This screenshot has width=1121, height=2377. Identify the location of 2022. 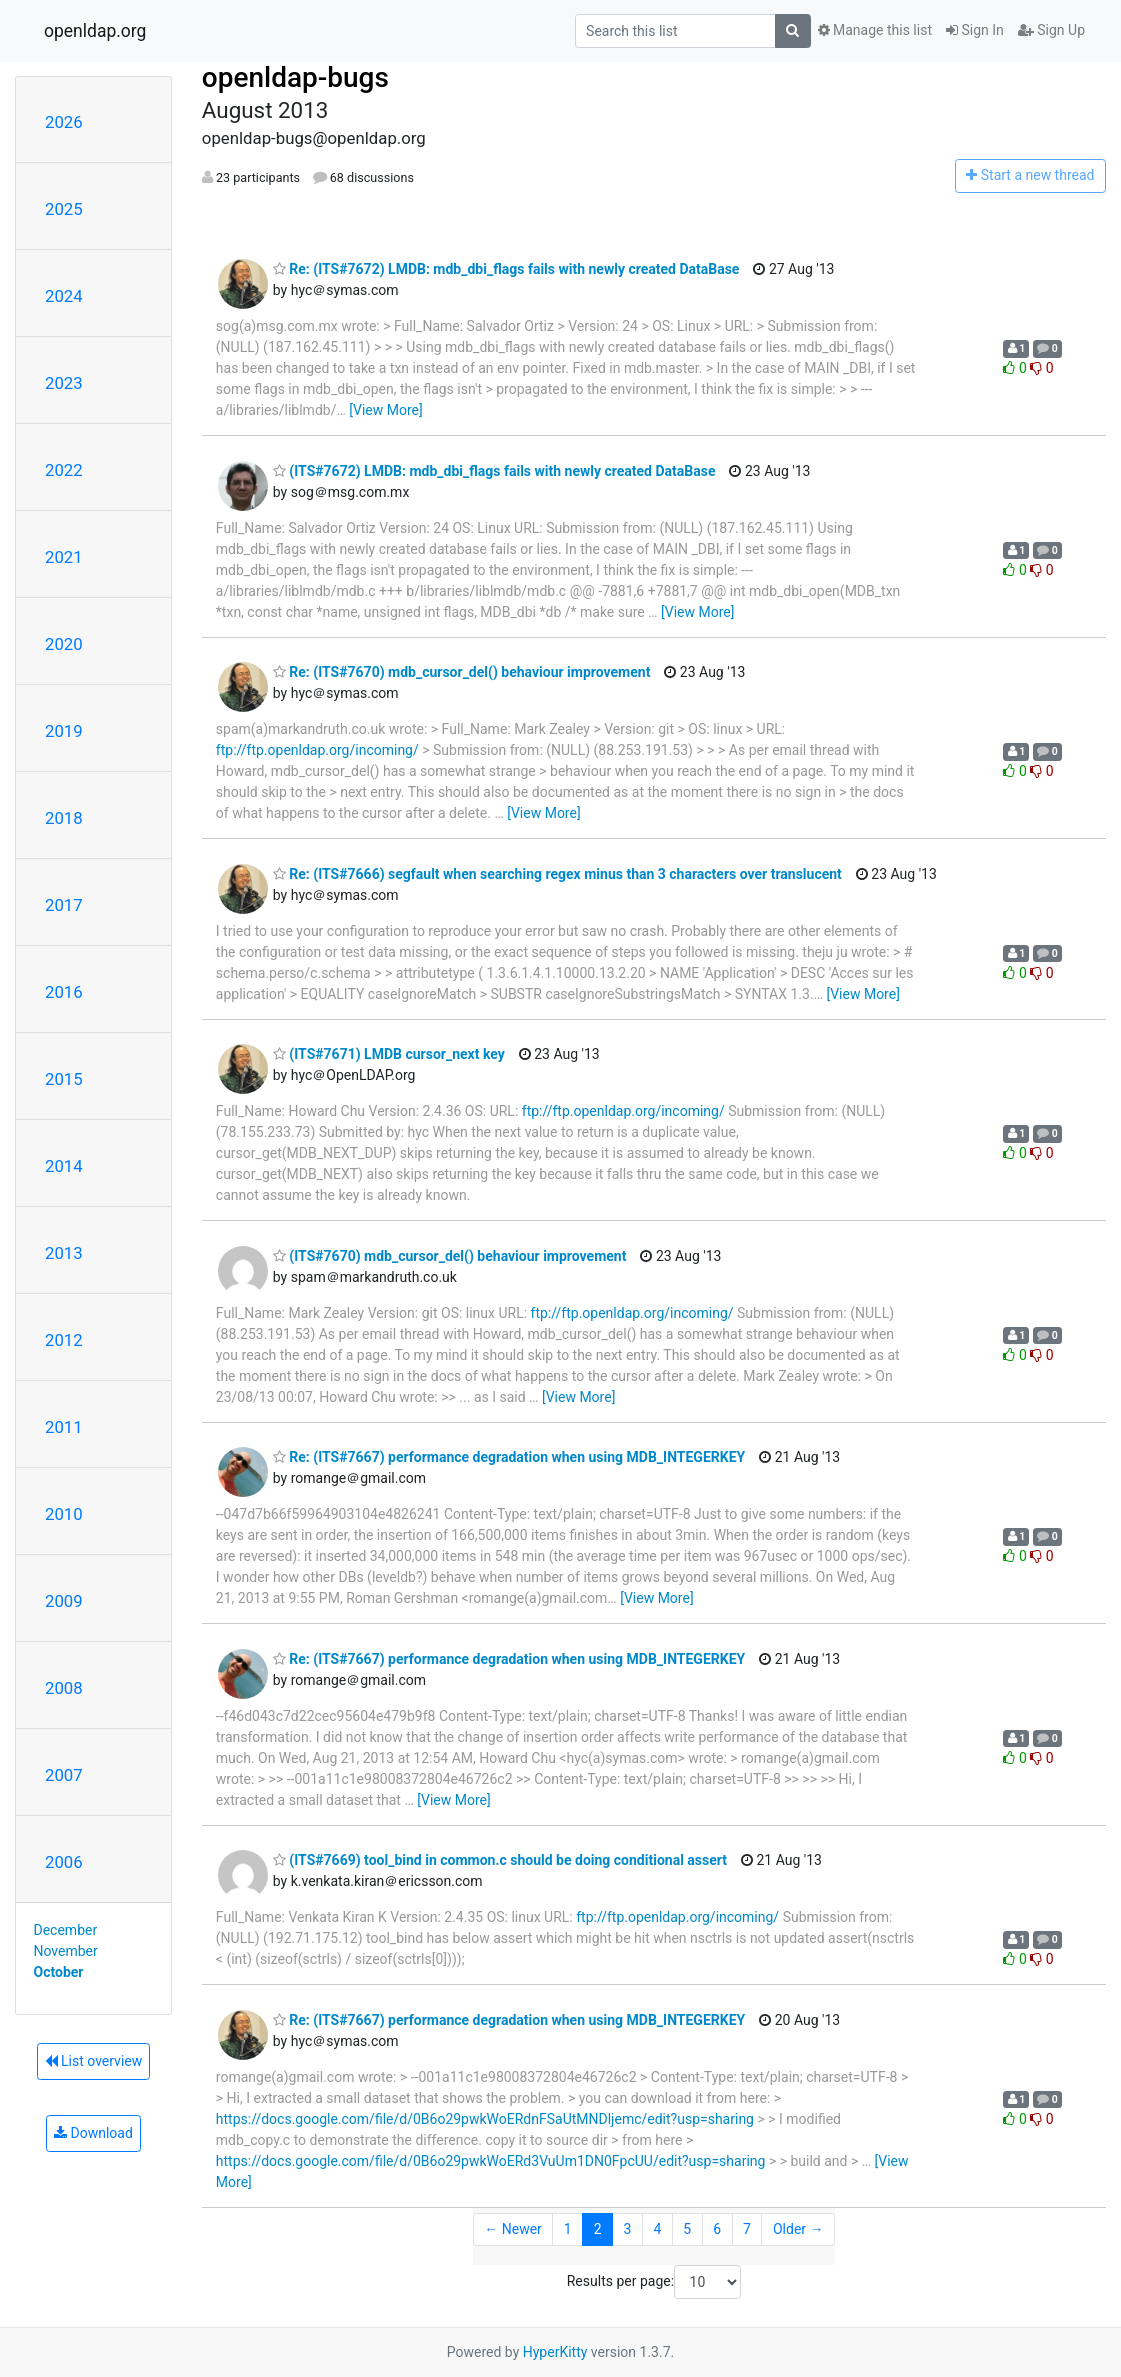
(64, 470).